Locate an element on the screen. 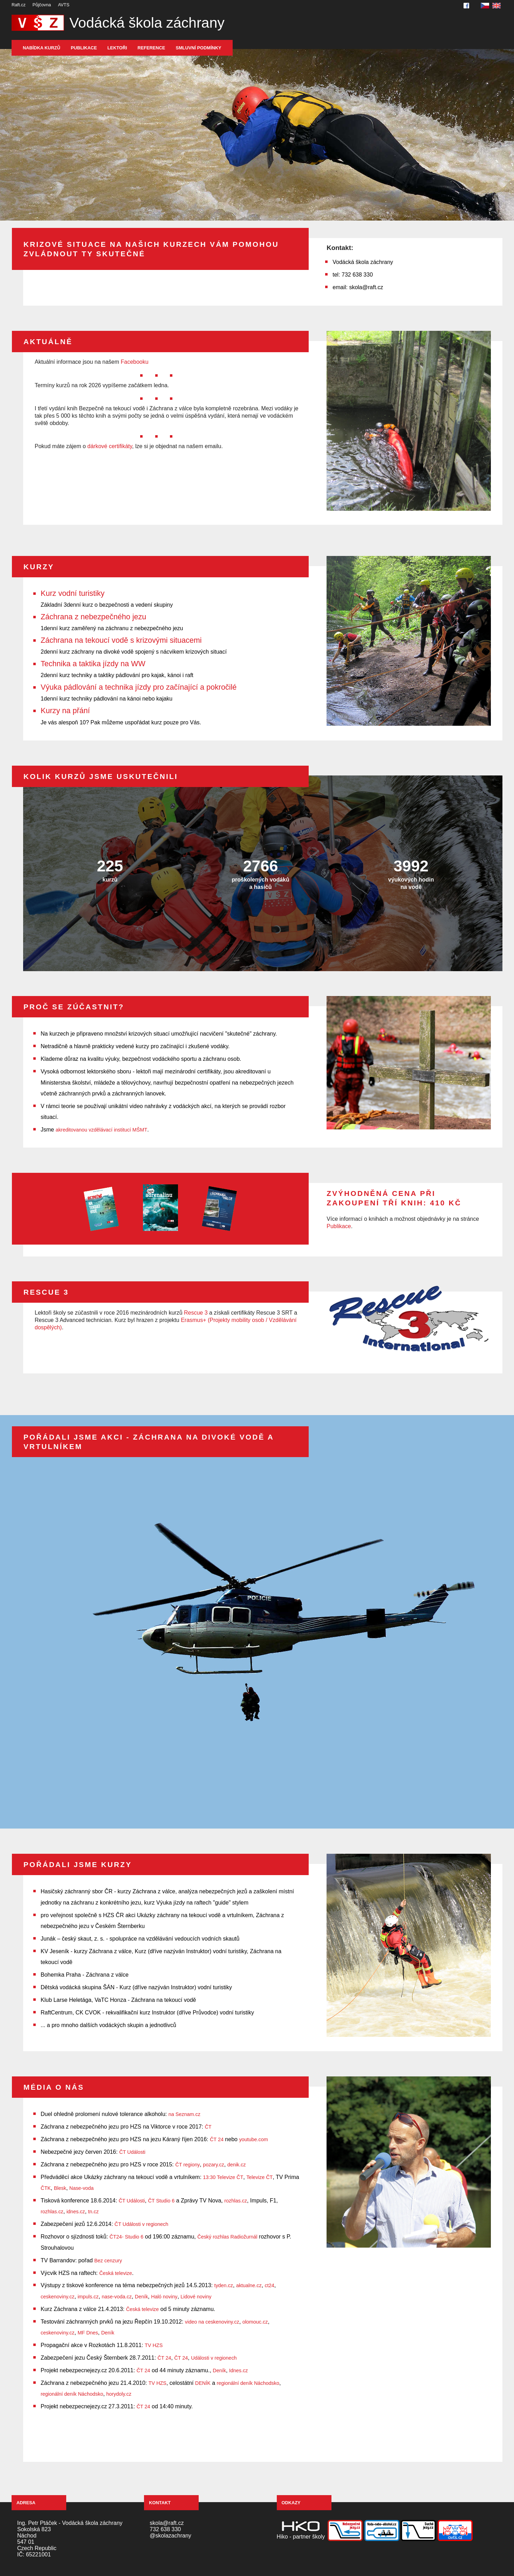 Image resolution: width=514 pixels, height=2576 pixels. Reference is located at coordinates (151, 47).